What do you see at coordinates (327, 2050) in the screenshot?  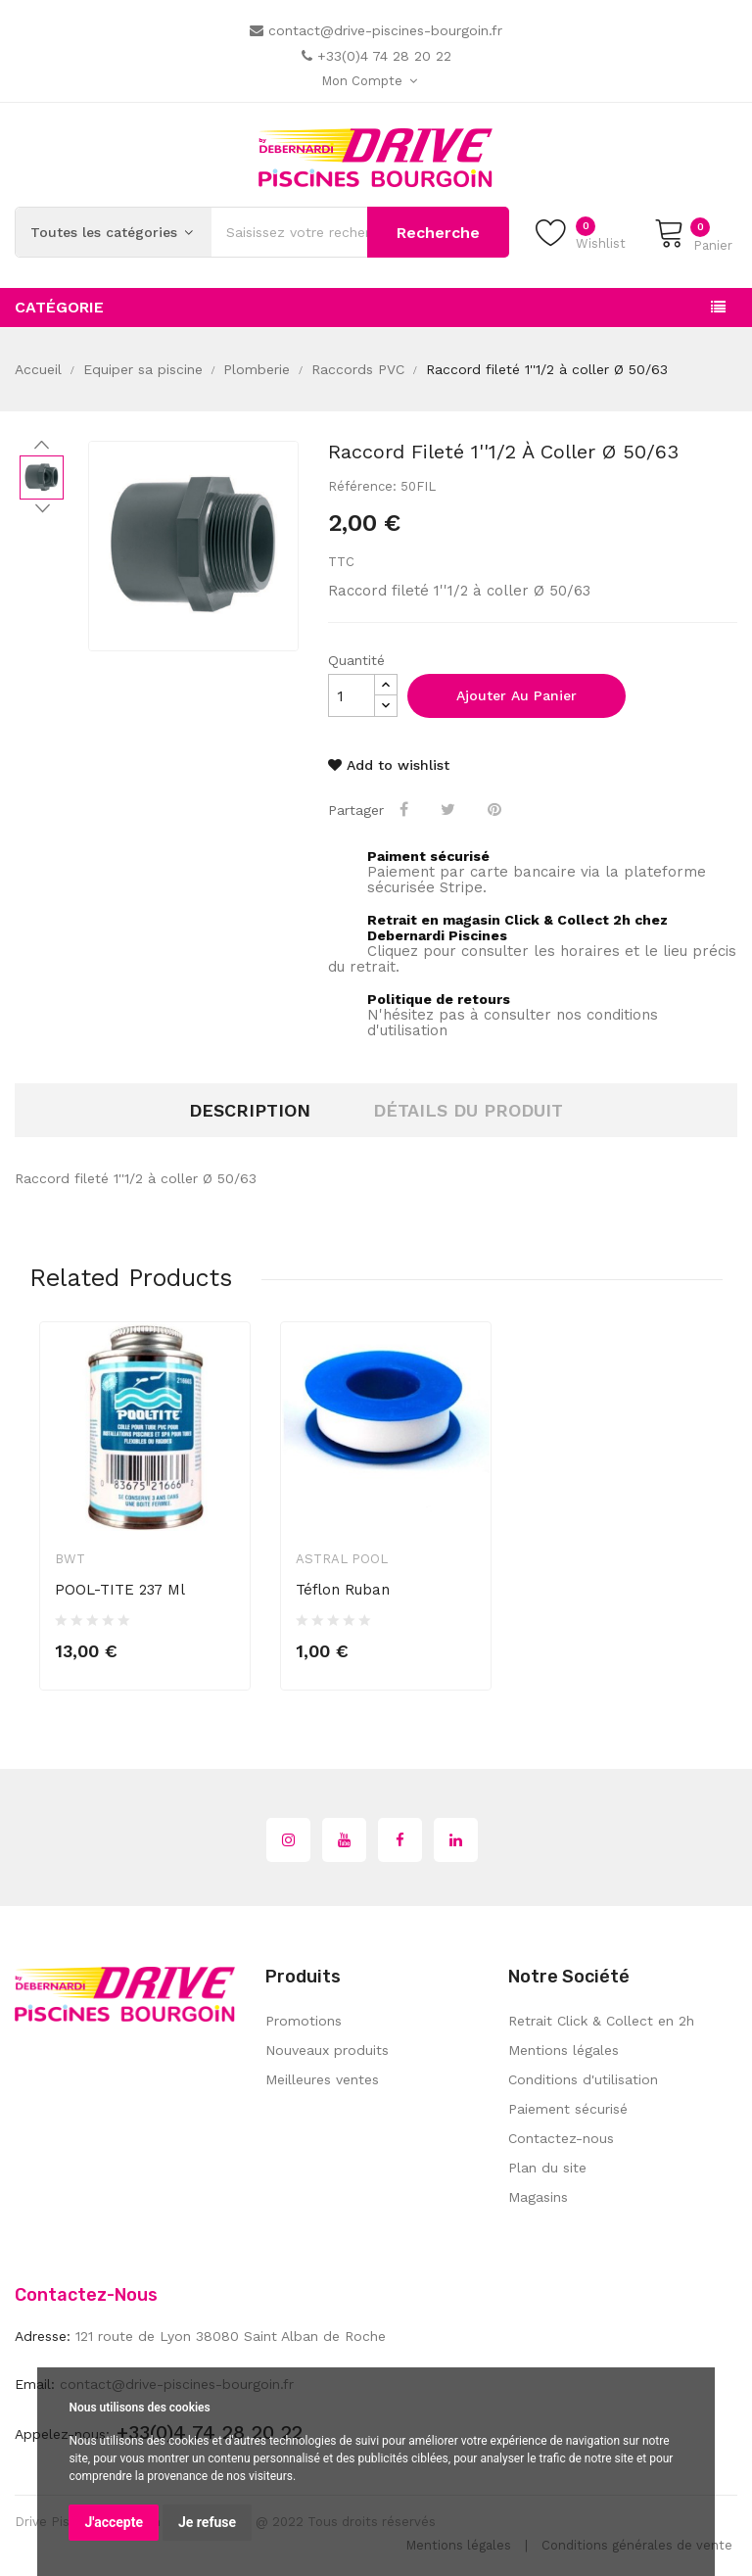 I see `Nouveaux produits` at bounding box center [327, 2050].